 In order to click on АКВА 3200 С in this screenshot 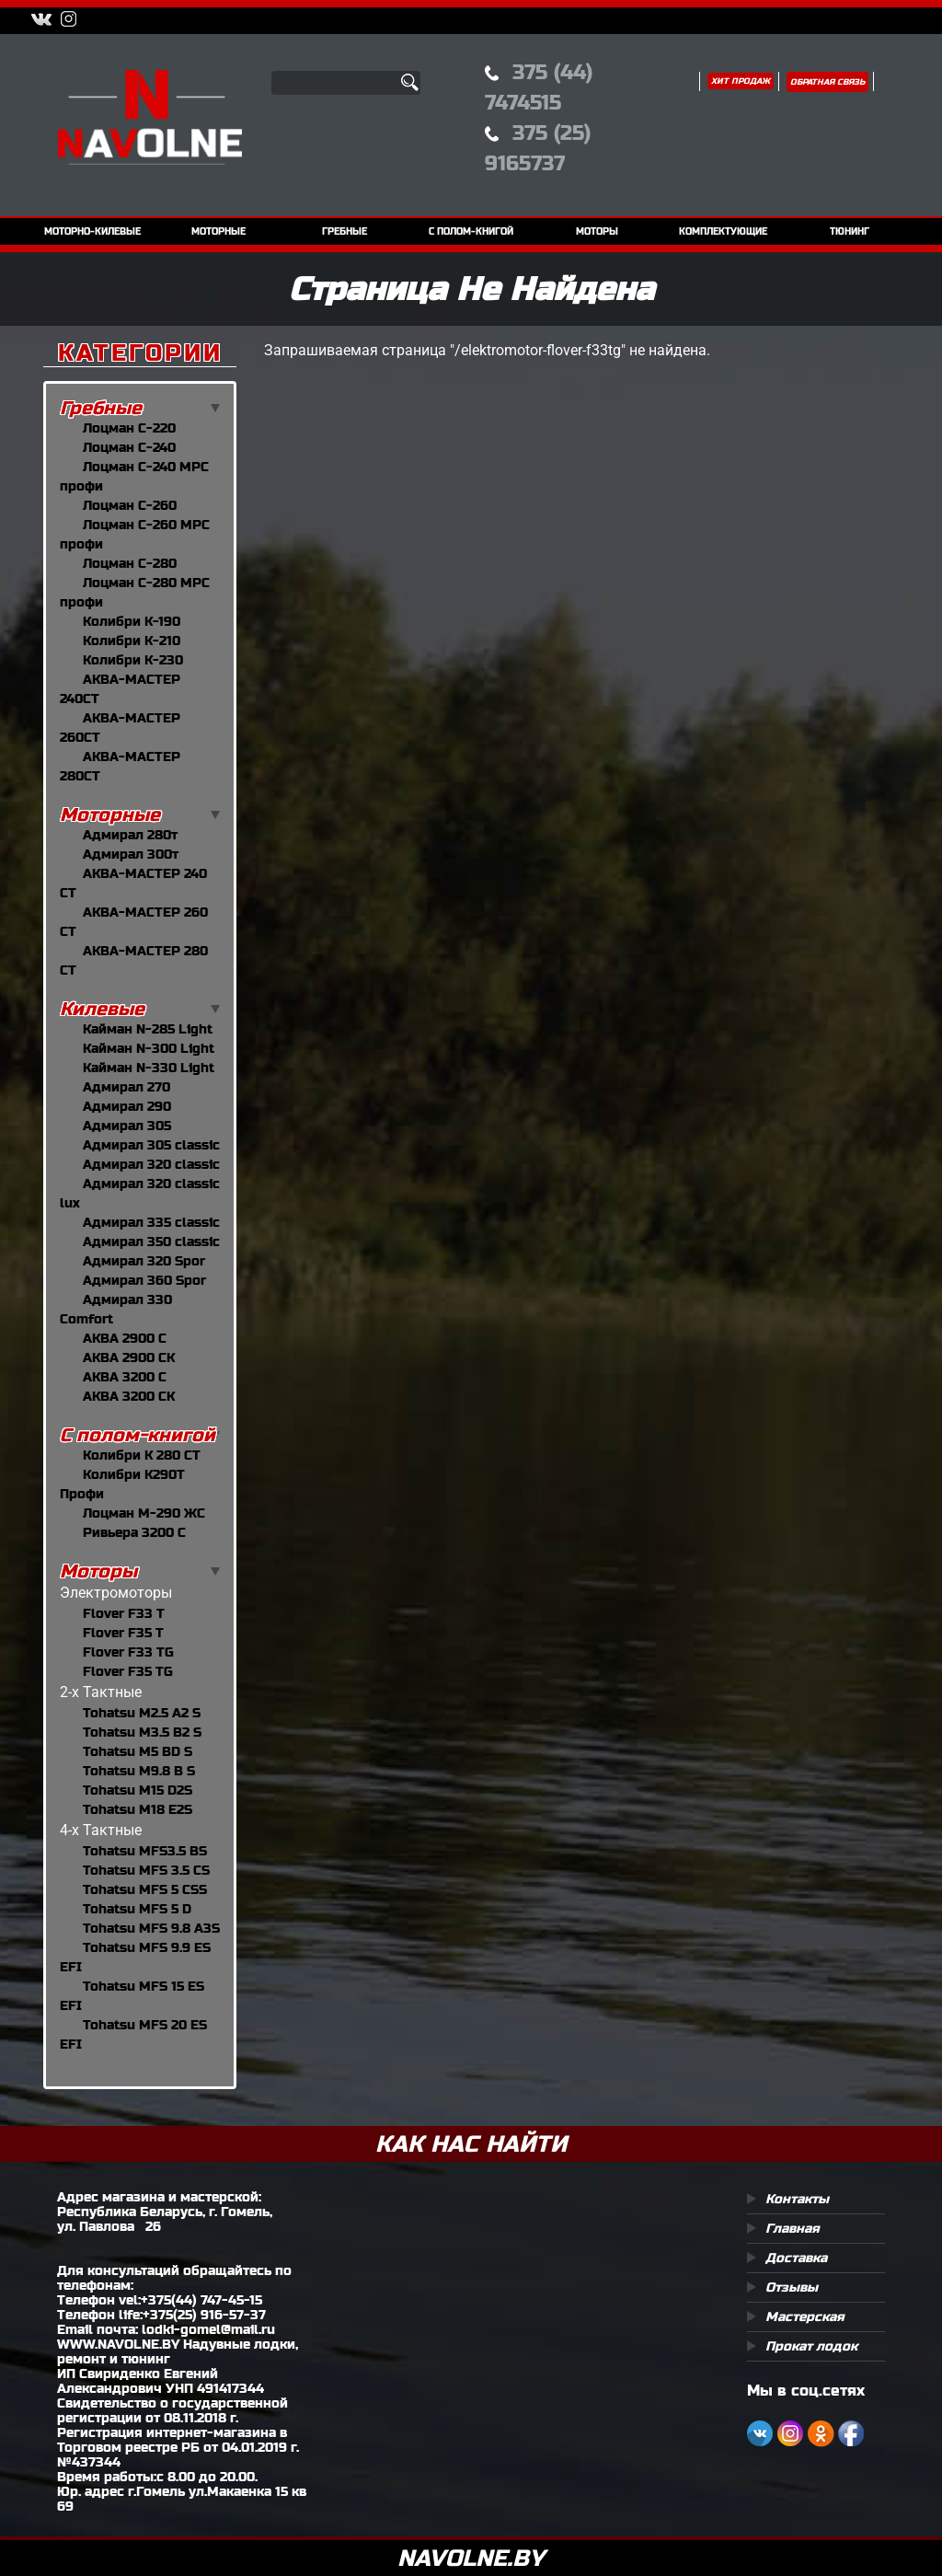, I will do `click(125, 1376)`.